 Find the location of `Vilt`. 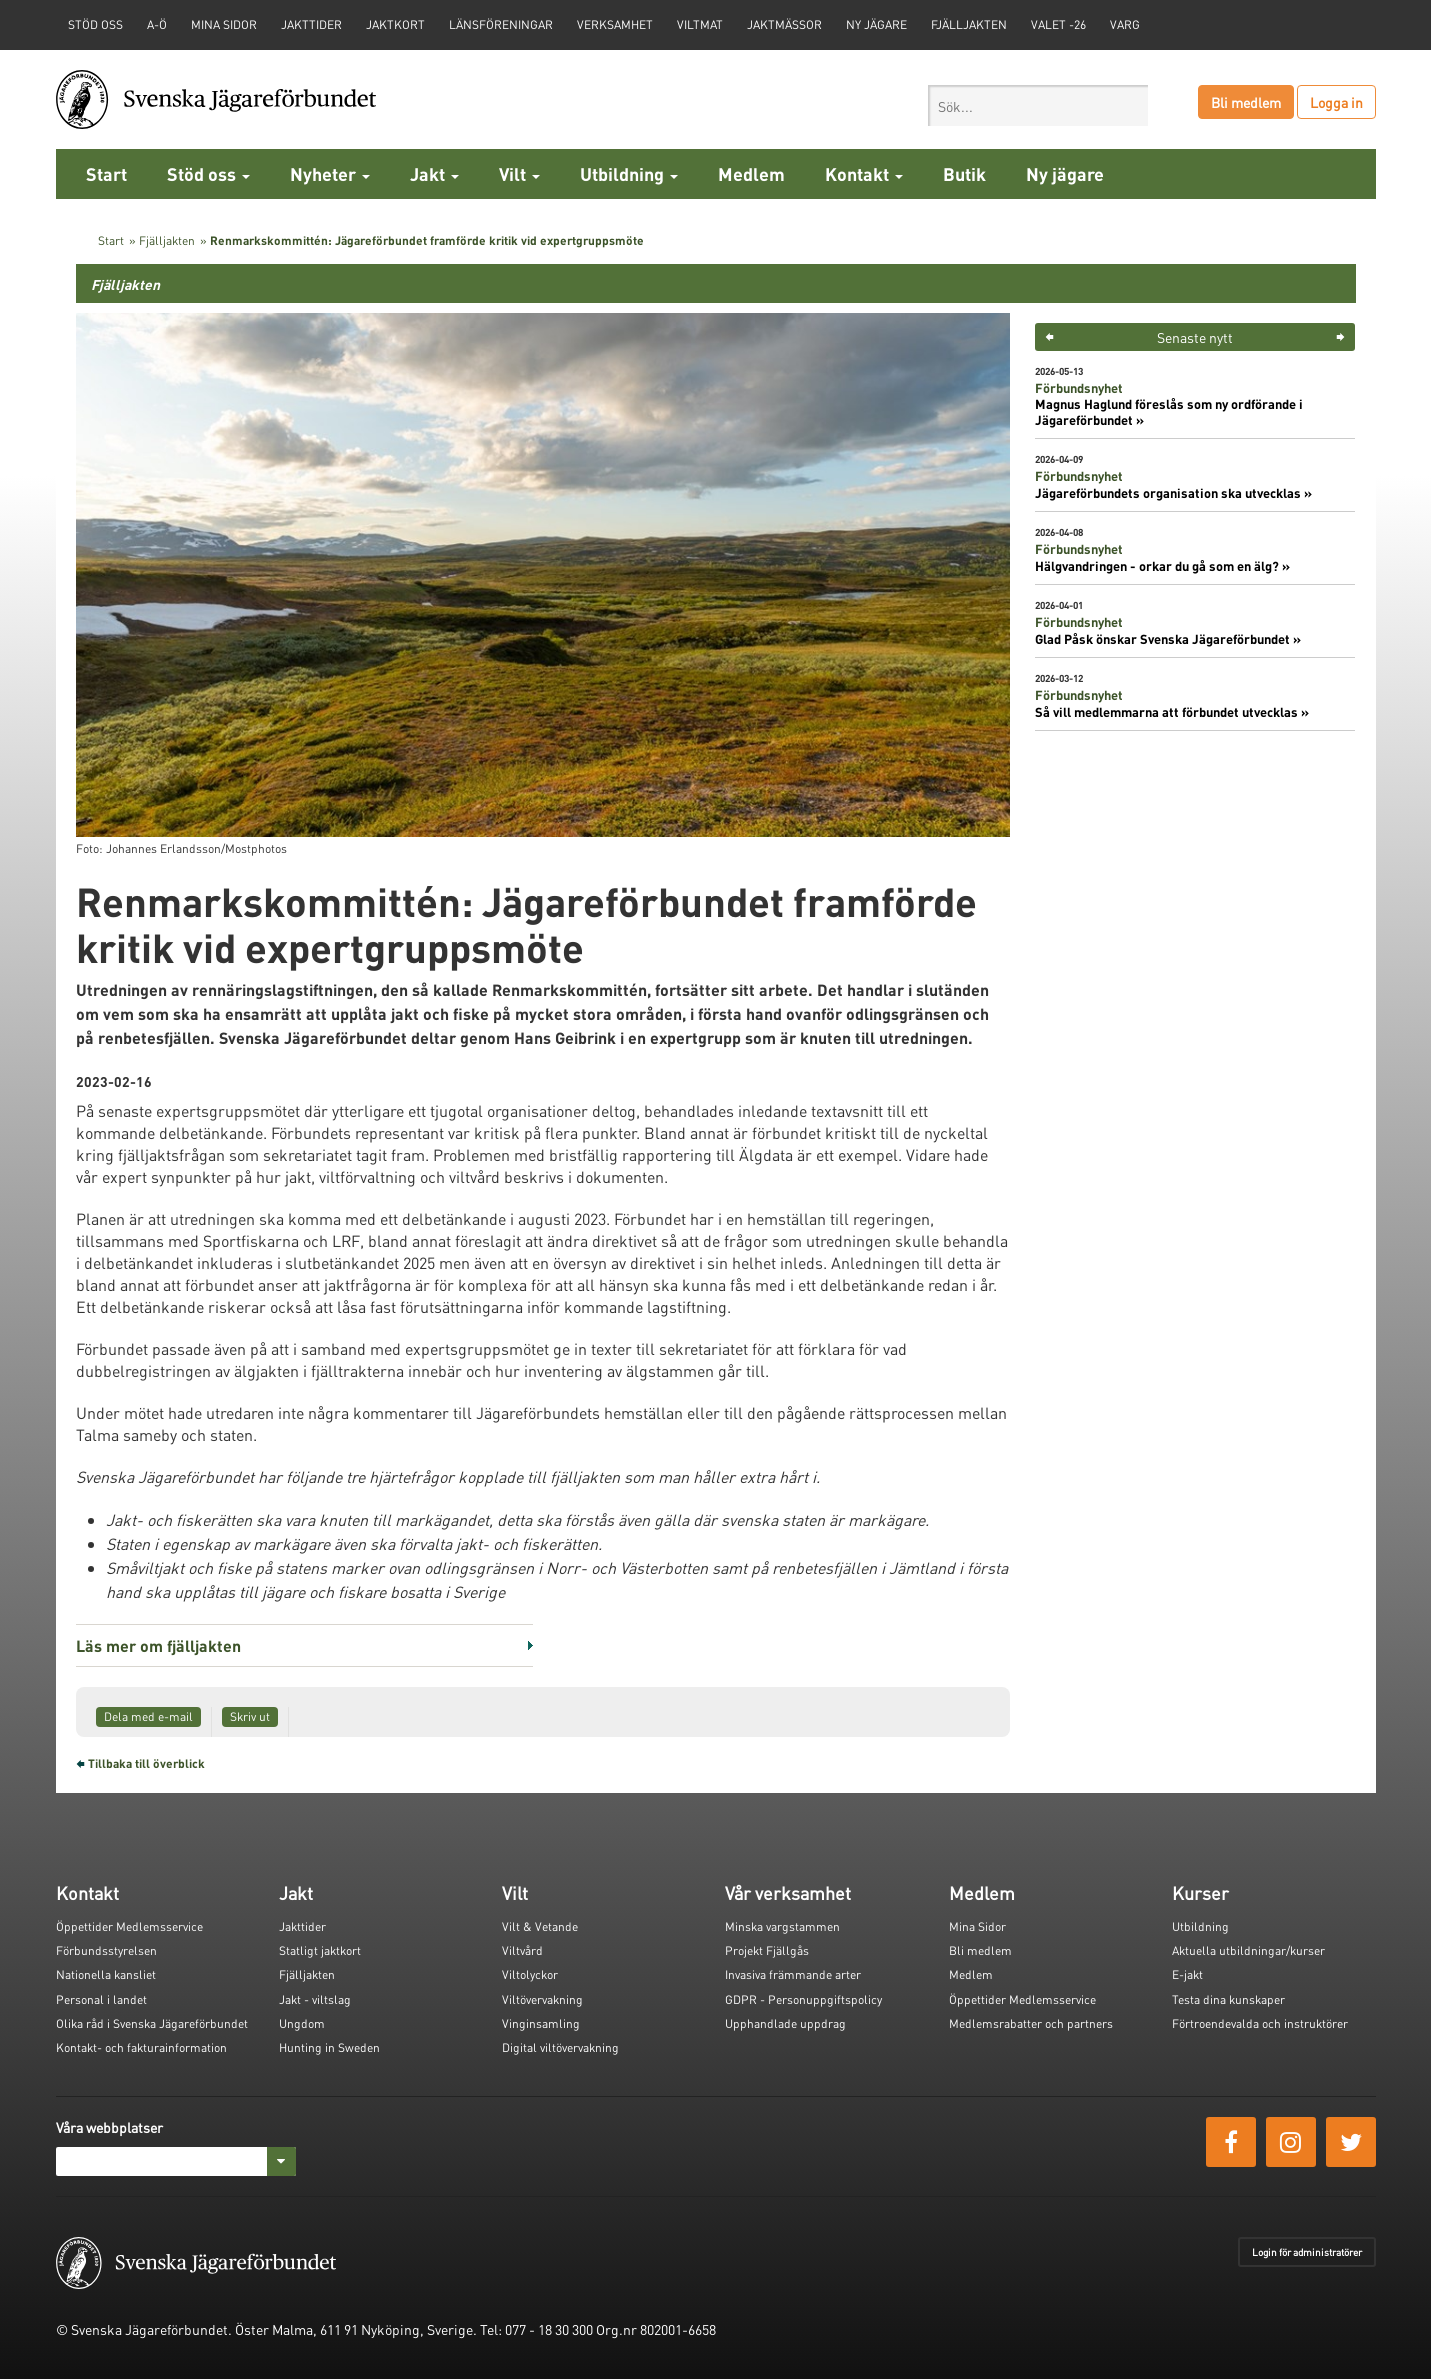

Vilt is located at coordinates (519, 173).